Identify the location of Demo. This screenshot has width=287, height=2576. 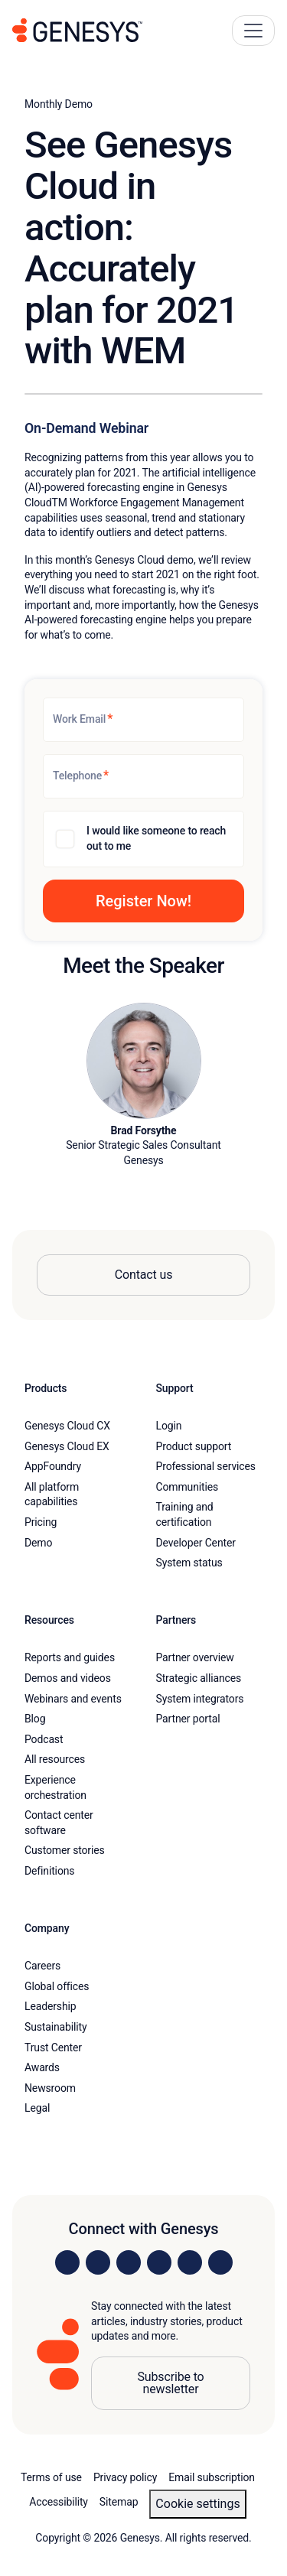
(38, 1543).